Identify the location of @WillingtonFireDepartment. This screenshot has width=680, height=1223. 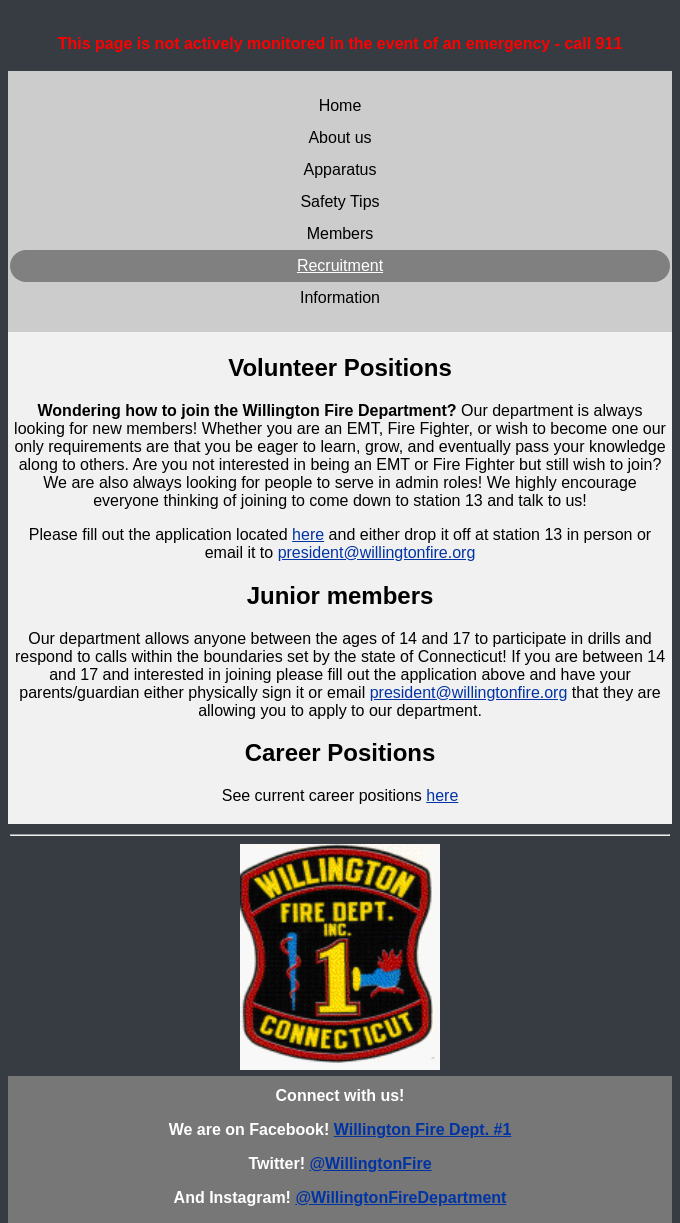
(400, 1197).